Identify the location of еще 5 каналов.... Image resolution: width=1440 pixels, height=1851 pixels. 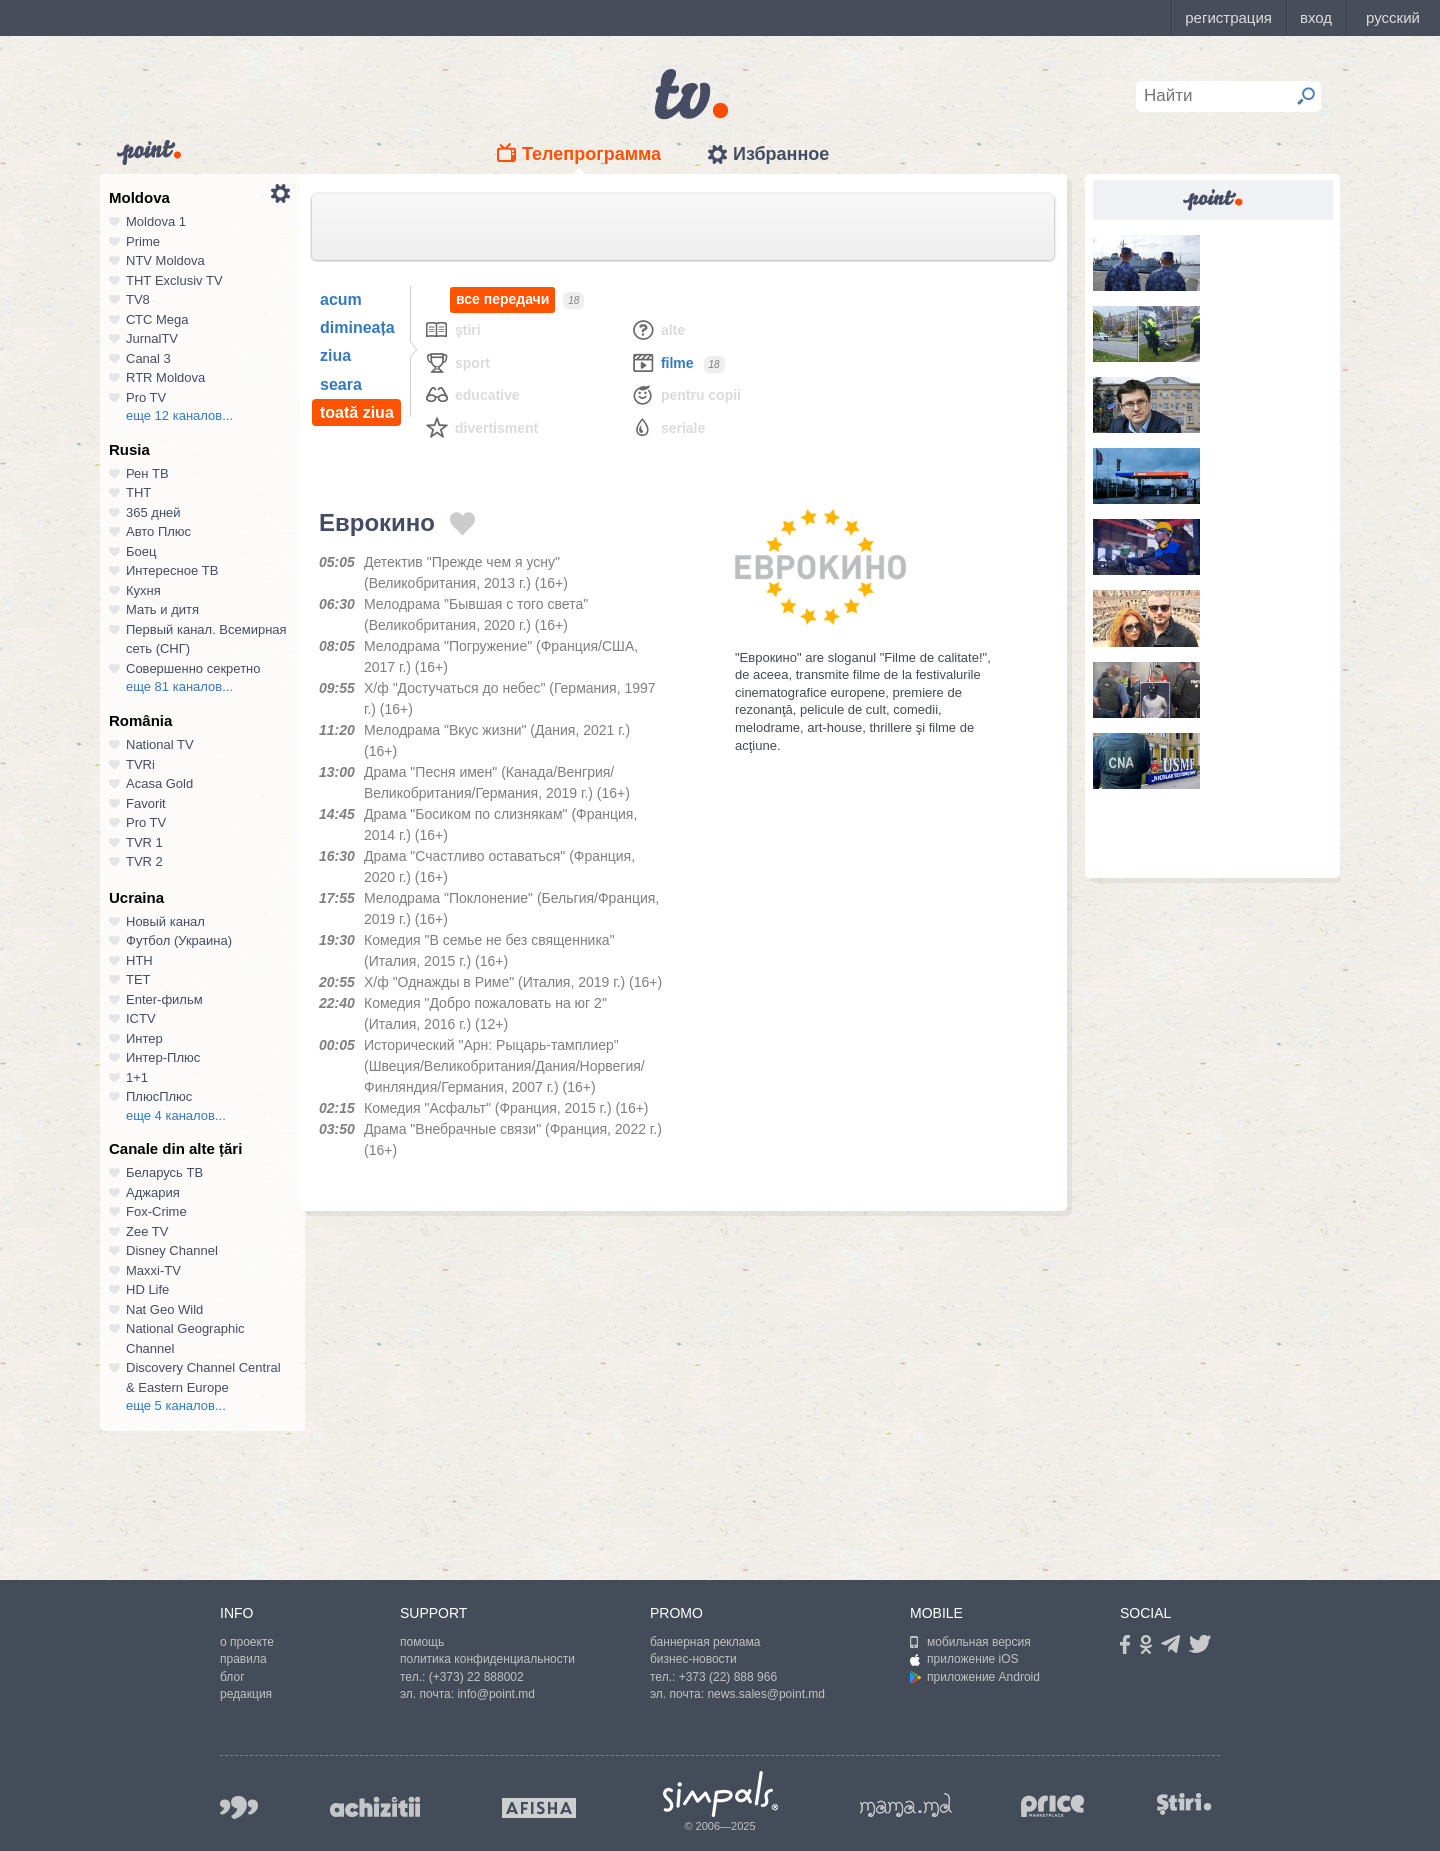
(176, 1405).